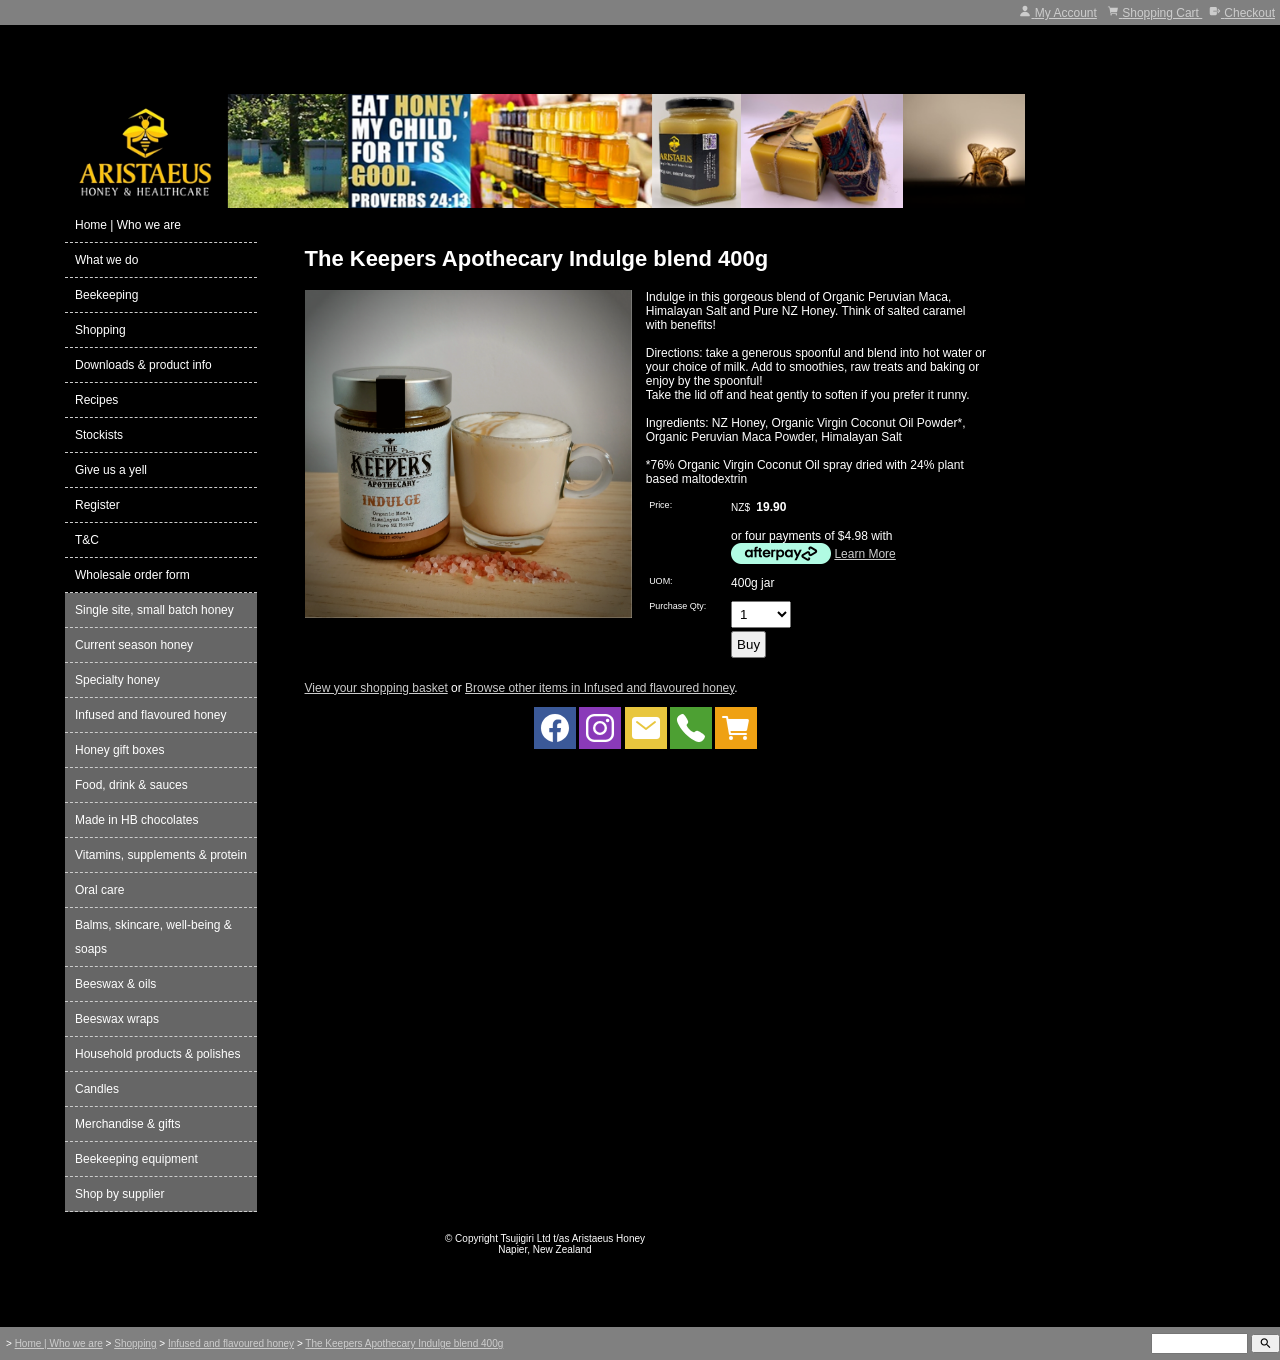  What do you see at coordinates (106, 260) in the screenshot?
I see `What we do` at bounding box center [106, 260].